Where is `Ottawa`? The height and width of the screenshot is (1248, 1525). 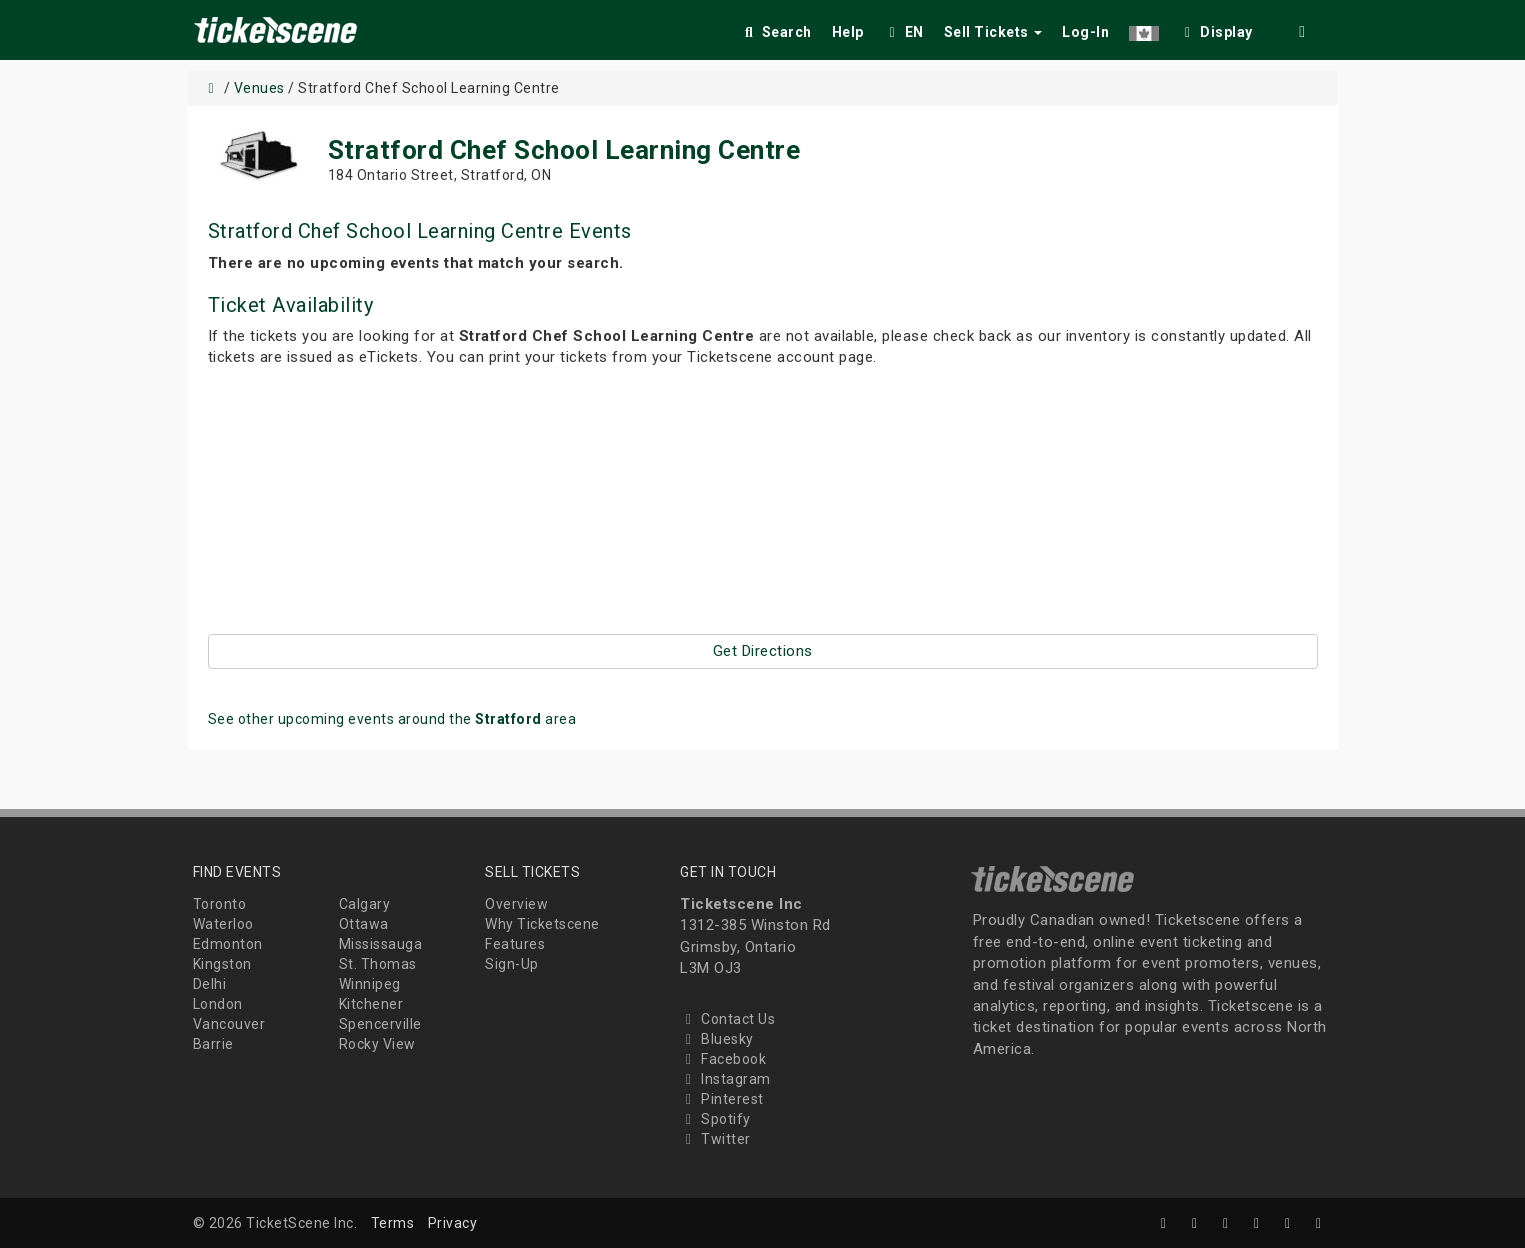 Ottawa is located at coordinates (364, 924).